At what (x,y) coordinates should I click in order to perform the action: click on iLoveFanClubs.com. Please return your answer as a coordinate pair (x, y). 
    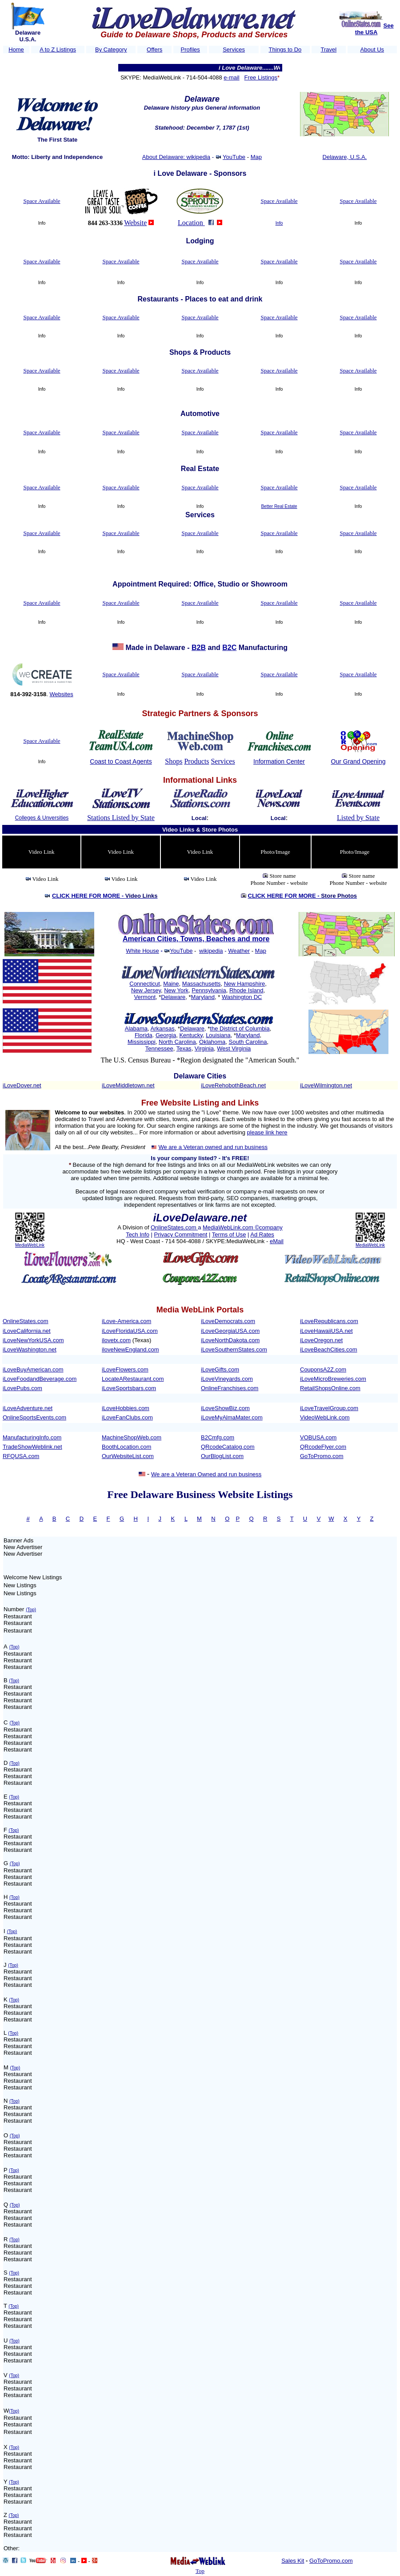
    Looking at the image, I should click on (127, 1417).